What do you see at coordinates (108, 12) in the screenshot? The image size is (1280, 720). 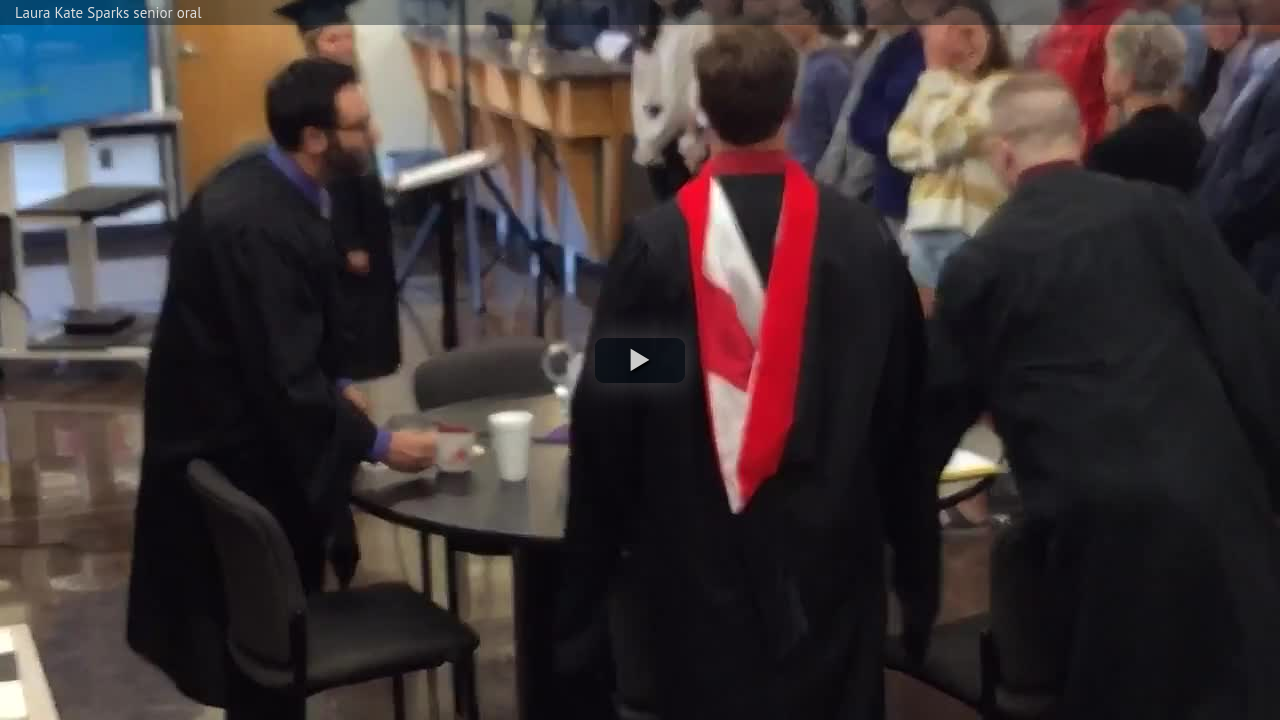 I see `Laura Kate Sparks senior oral` at bounding box center [108, 12].